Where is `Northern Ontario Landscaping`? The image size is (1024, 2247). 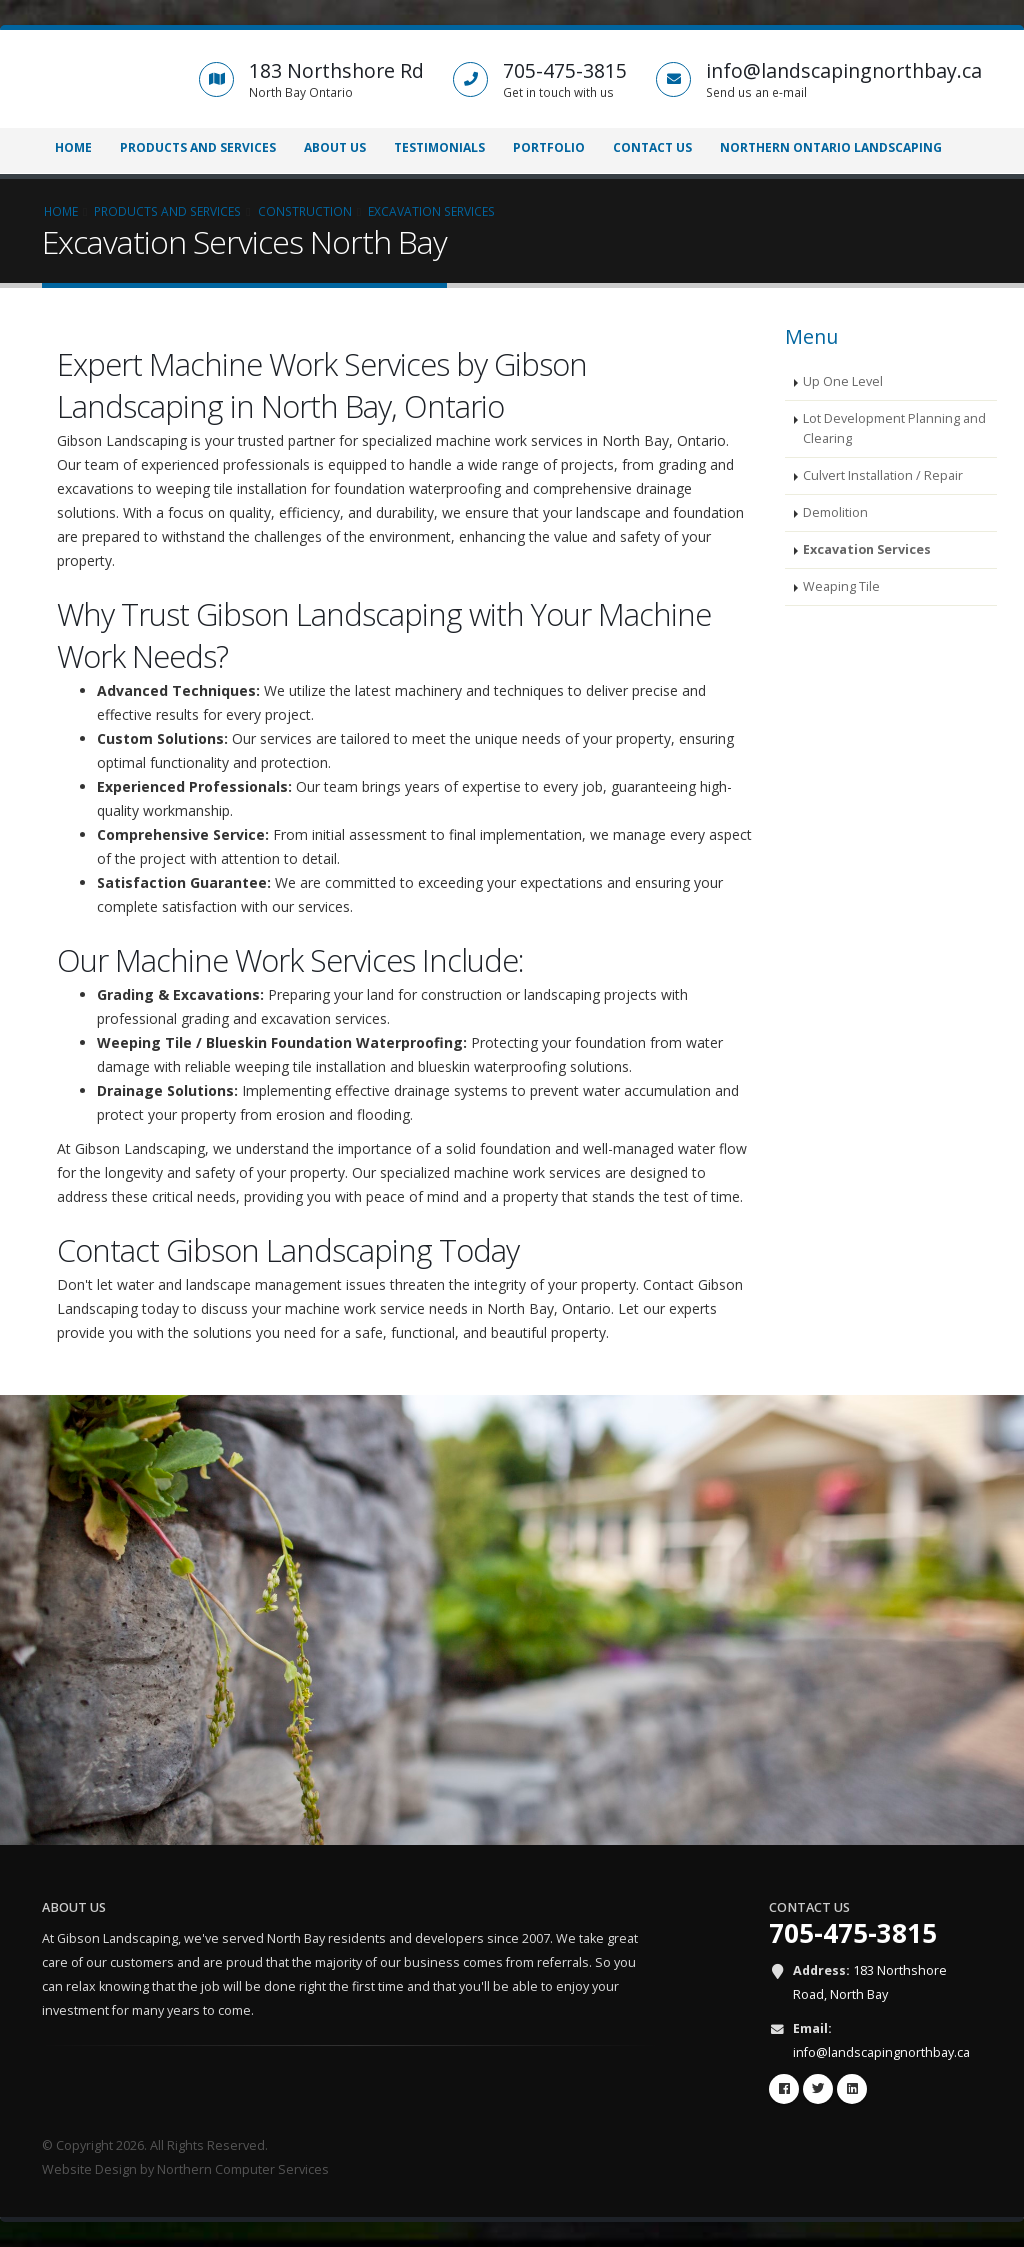
Northern Ontario Landscaping is located at coordinates (831, 147).